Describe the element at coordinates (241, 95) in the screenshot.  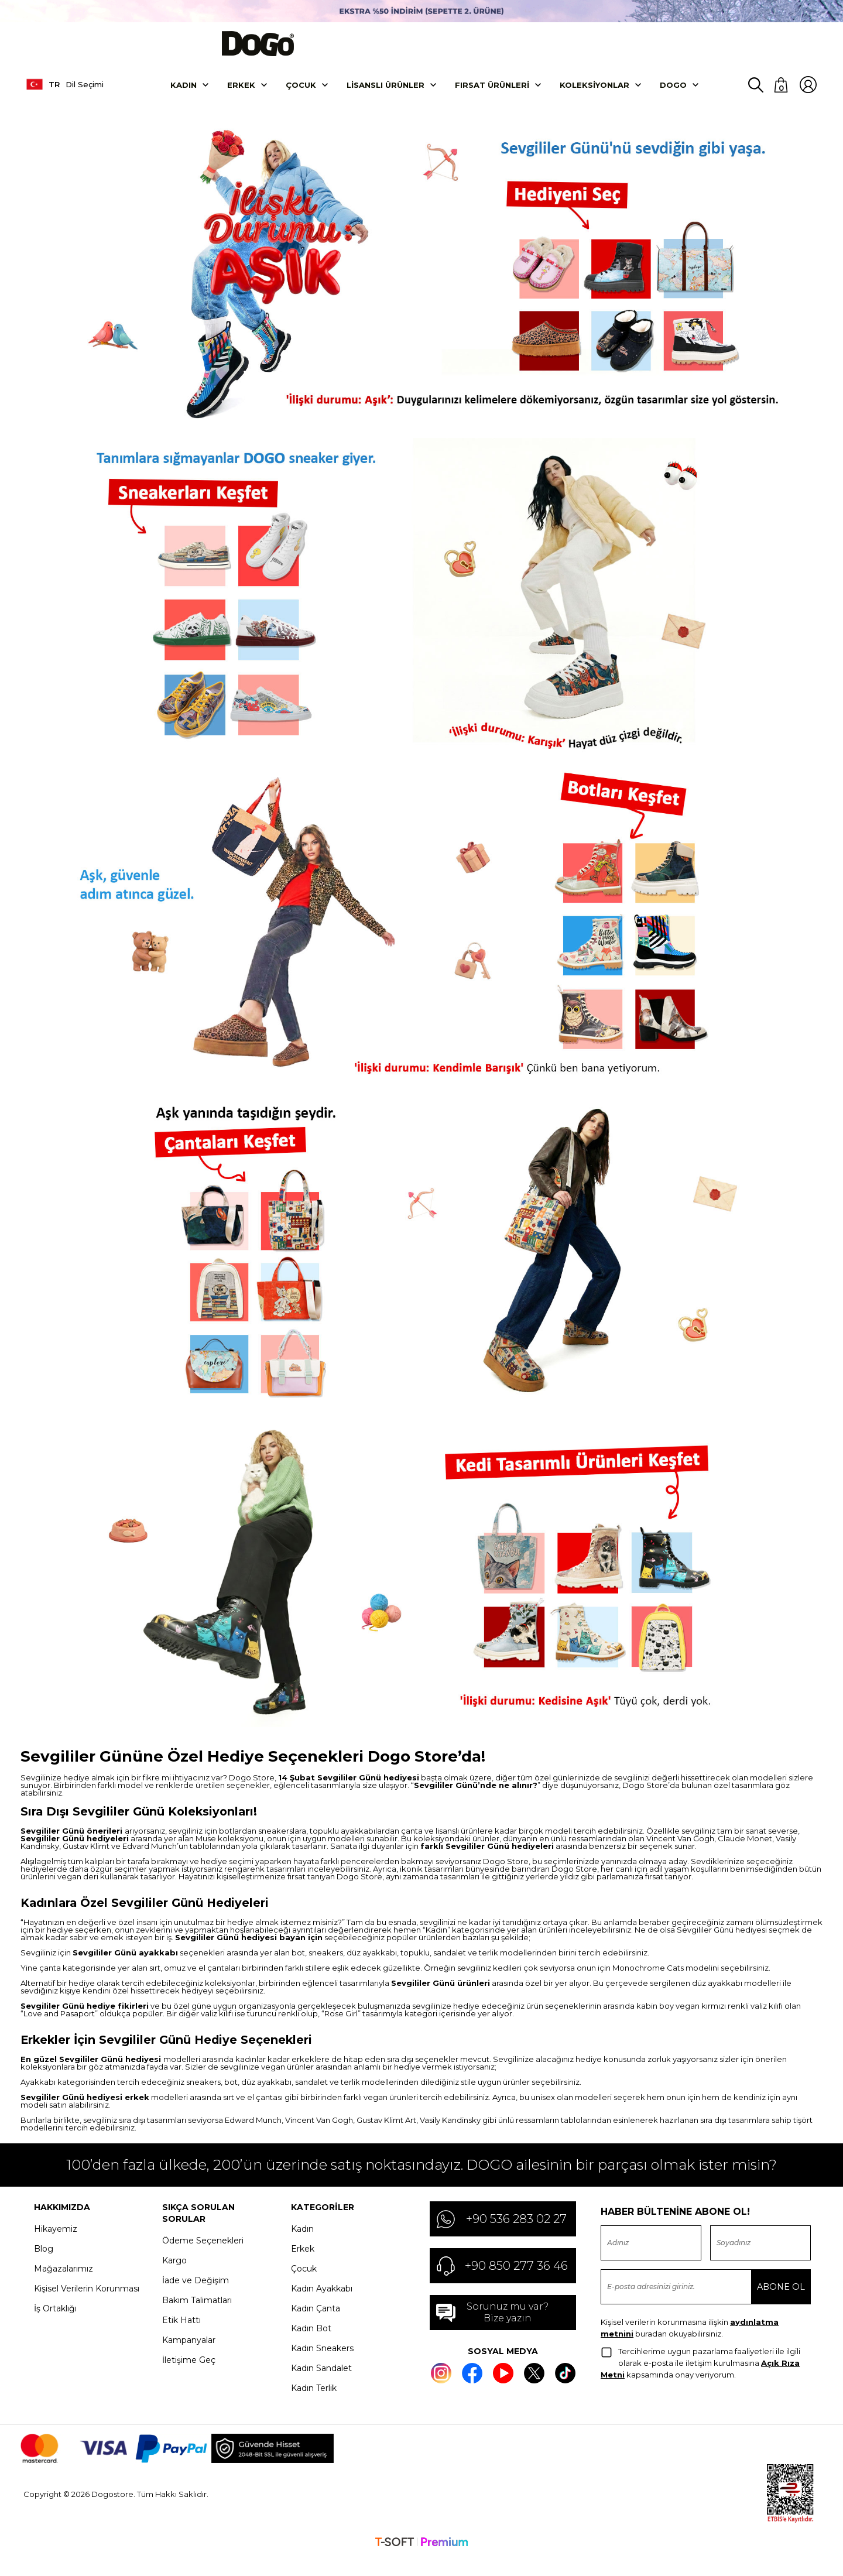
I see `Erkek` at that location.